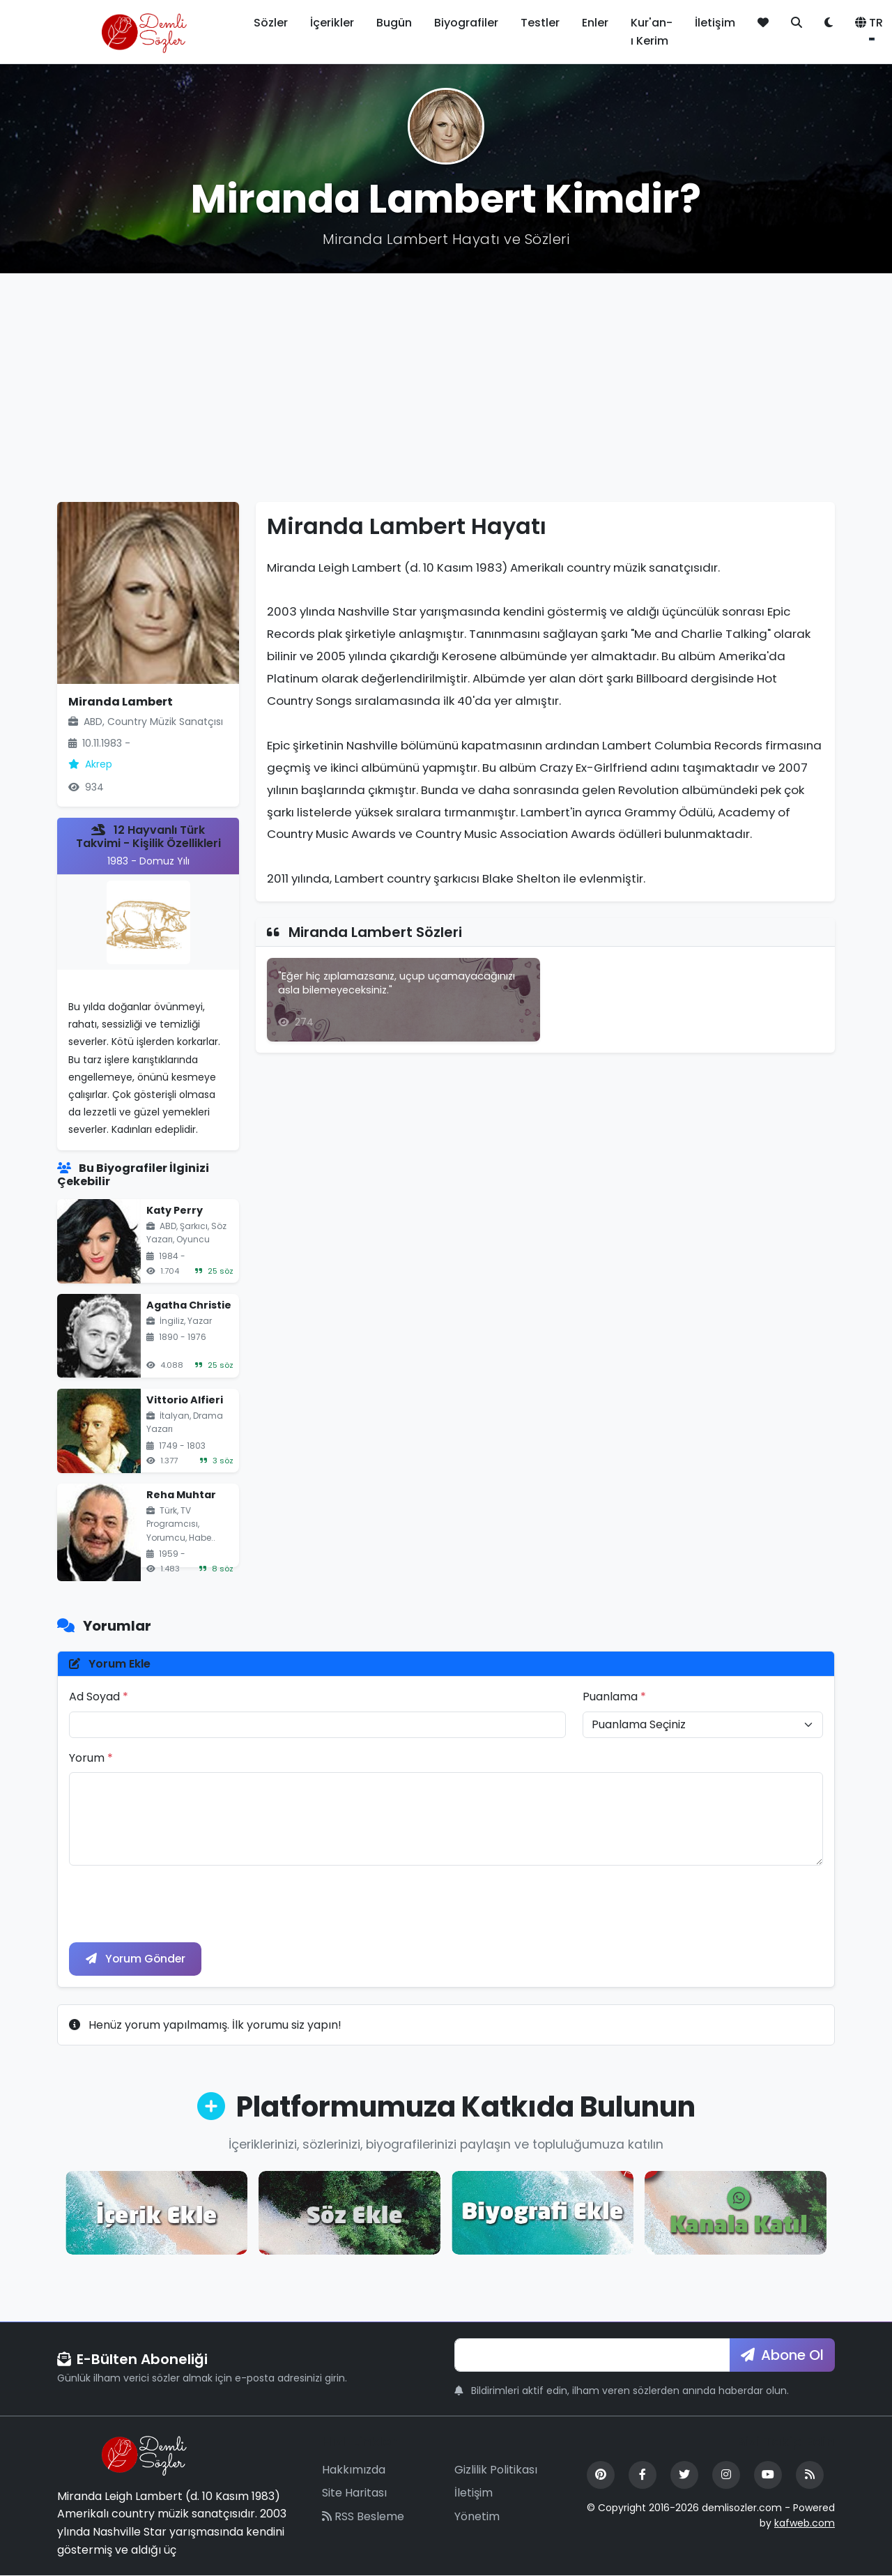  I want to click on Yorum, so click(91, 1758).